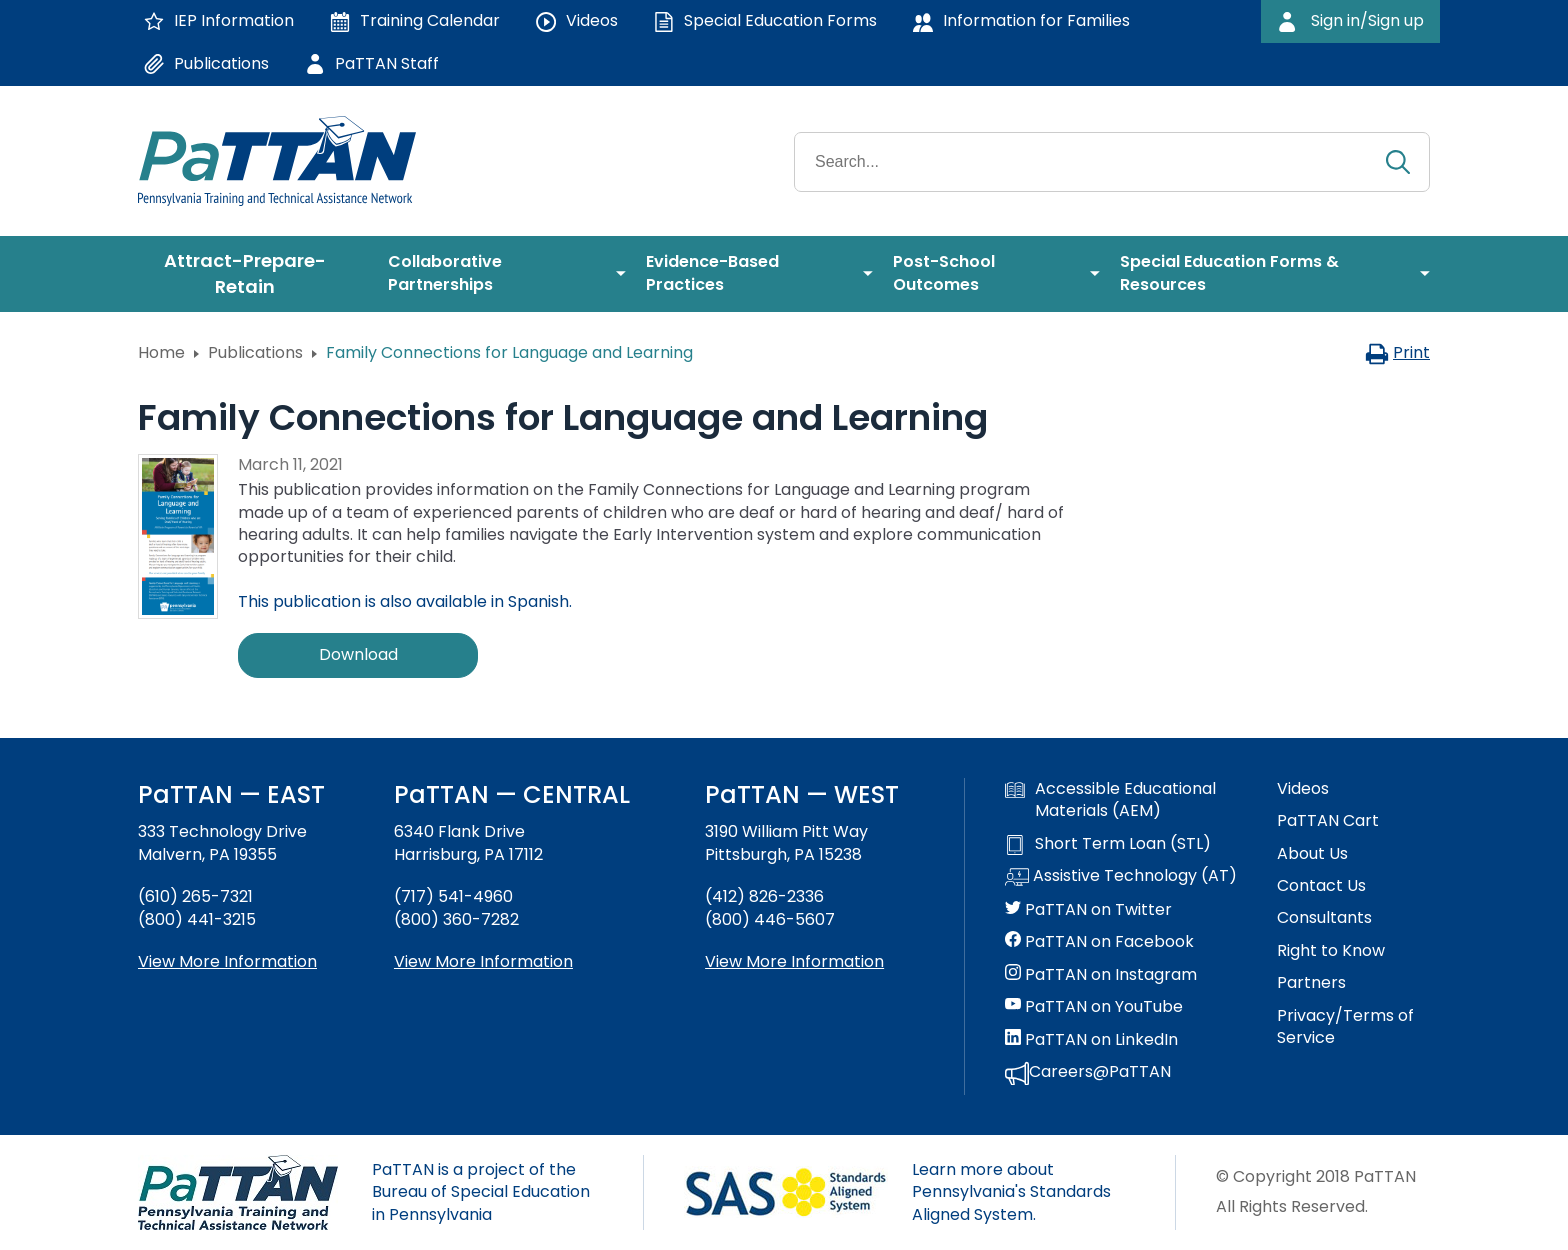  What do you see at coordinates (1110, 800) in the screenshot?
I see `Accessible Educational Materials (AEM)` at bounding box center [1110, 800].